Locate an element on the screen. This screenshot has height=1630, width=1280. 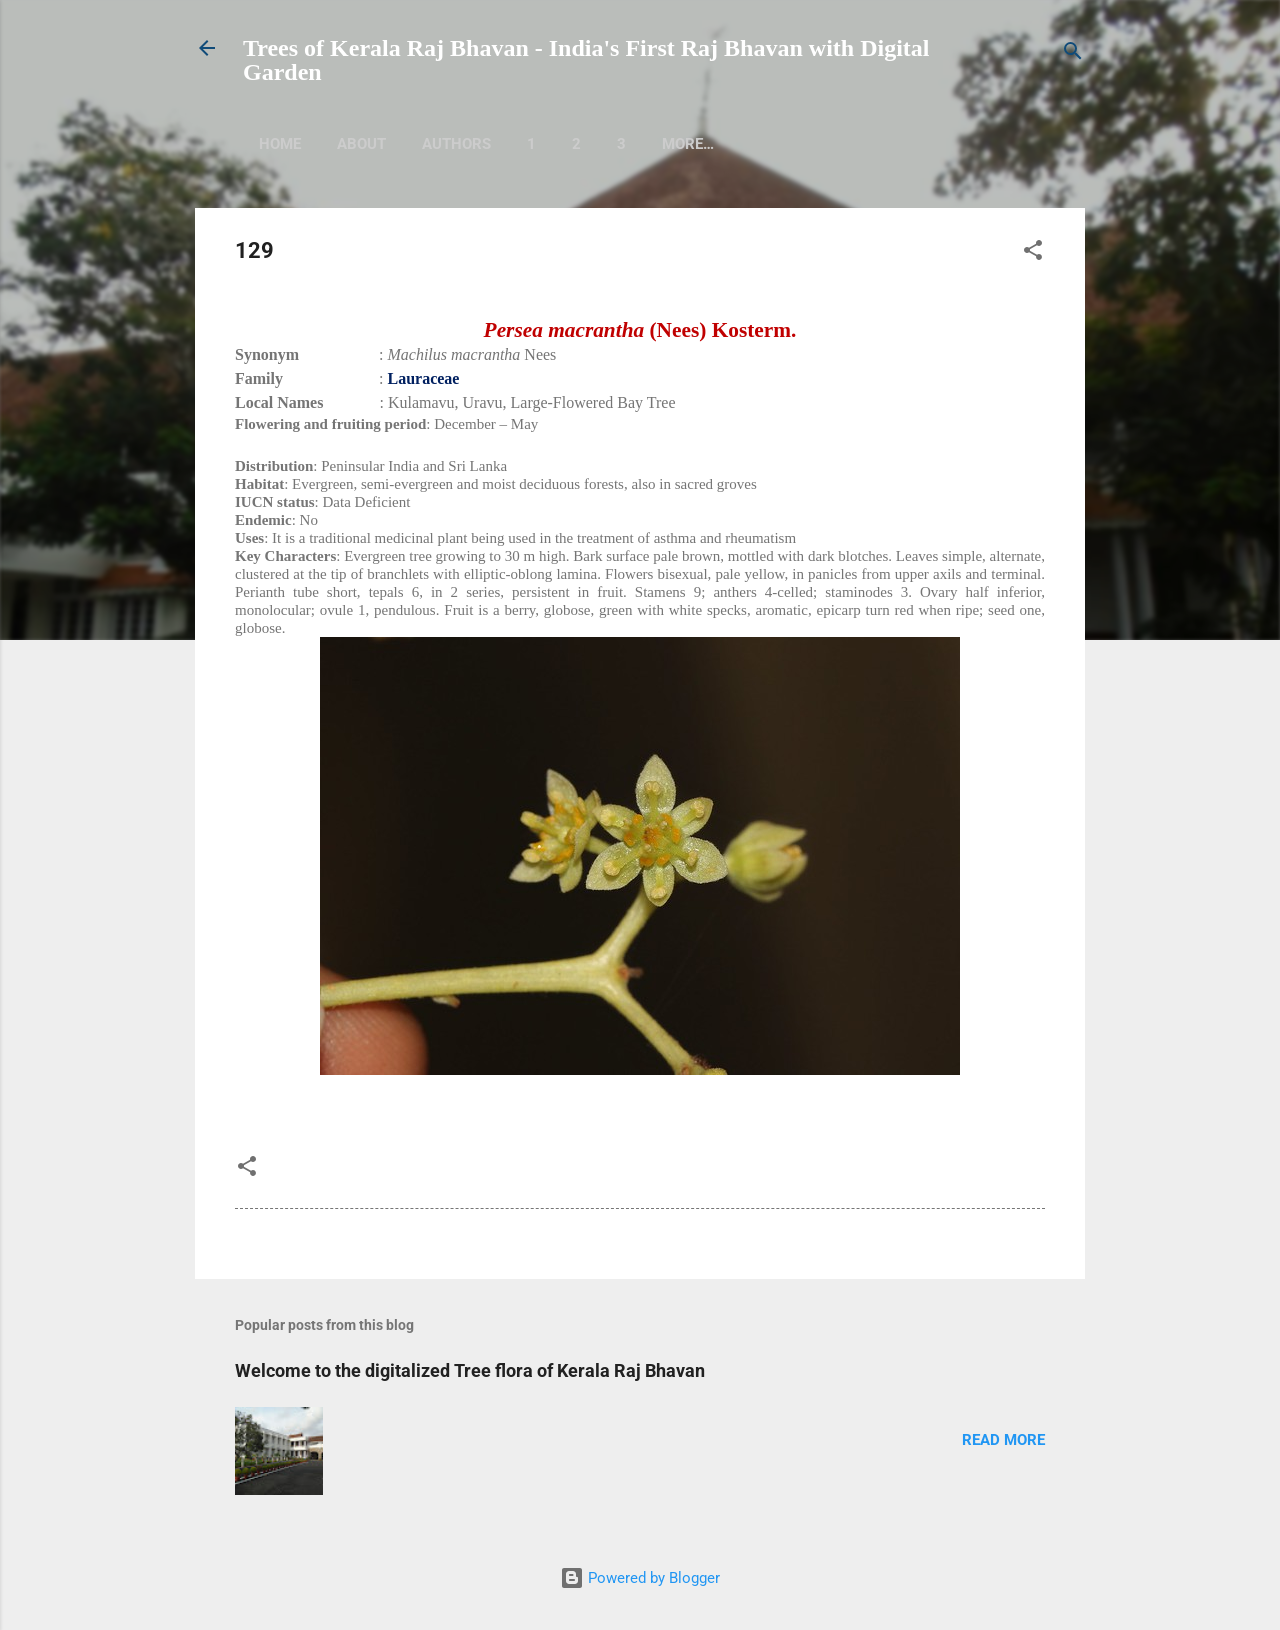
More… is located at coordinates (778, 144).